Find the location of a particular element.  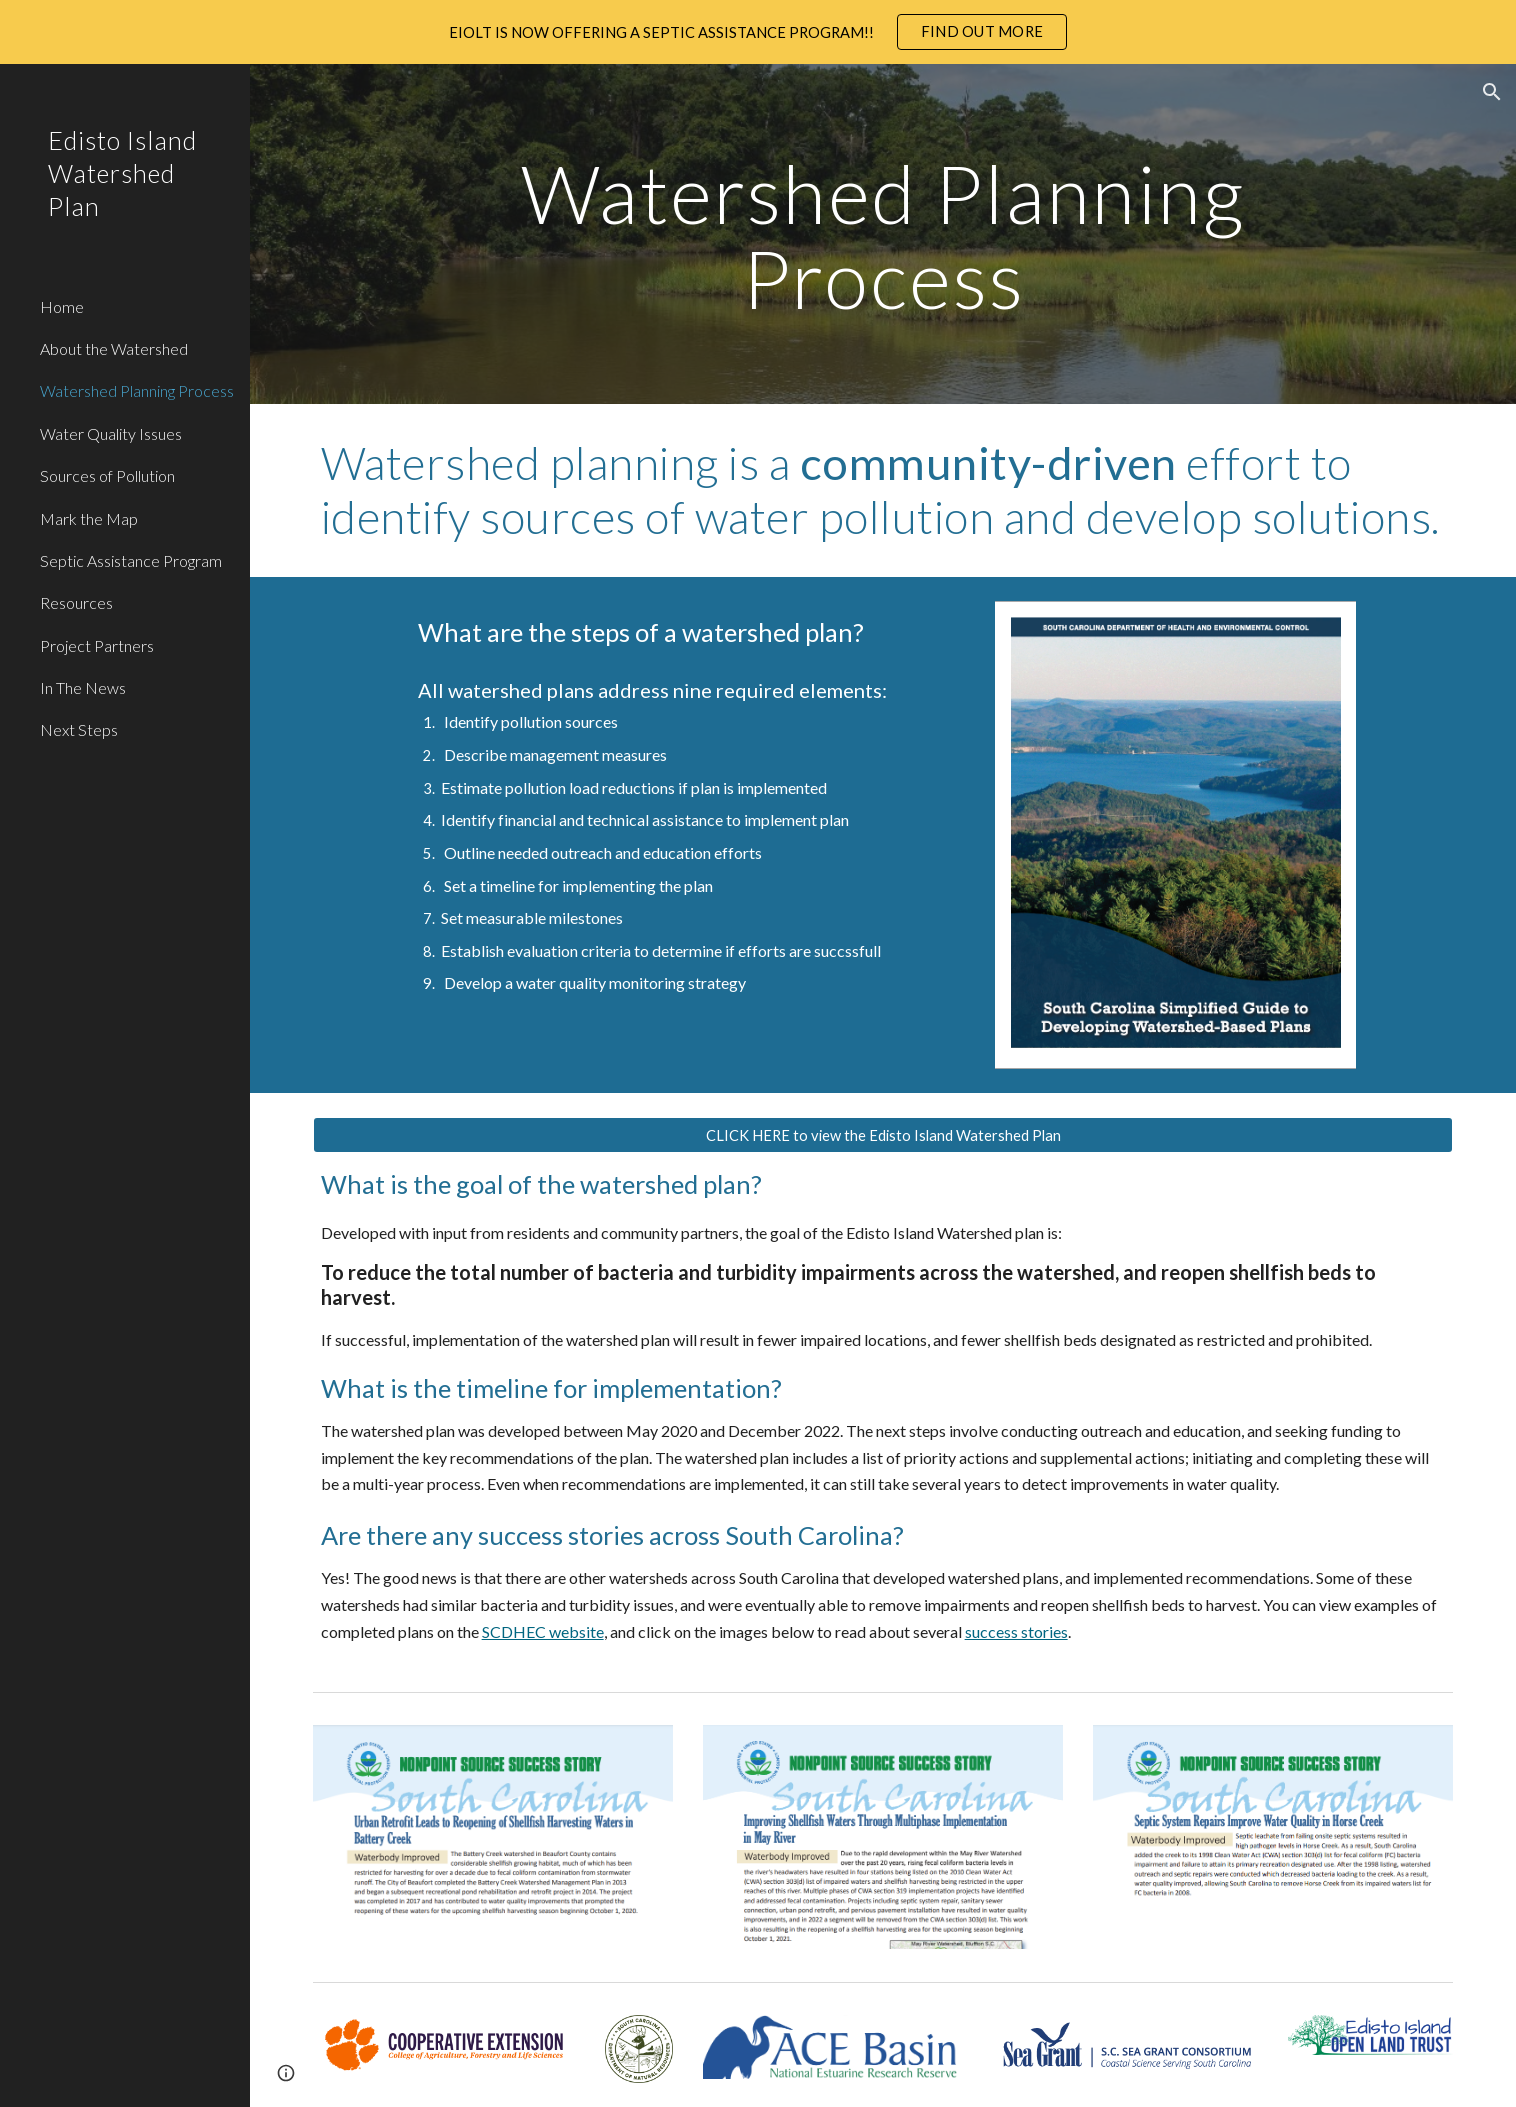

In The News [link] is located at coordinates (83, 687).